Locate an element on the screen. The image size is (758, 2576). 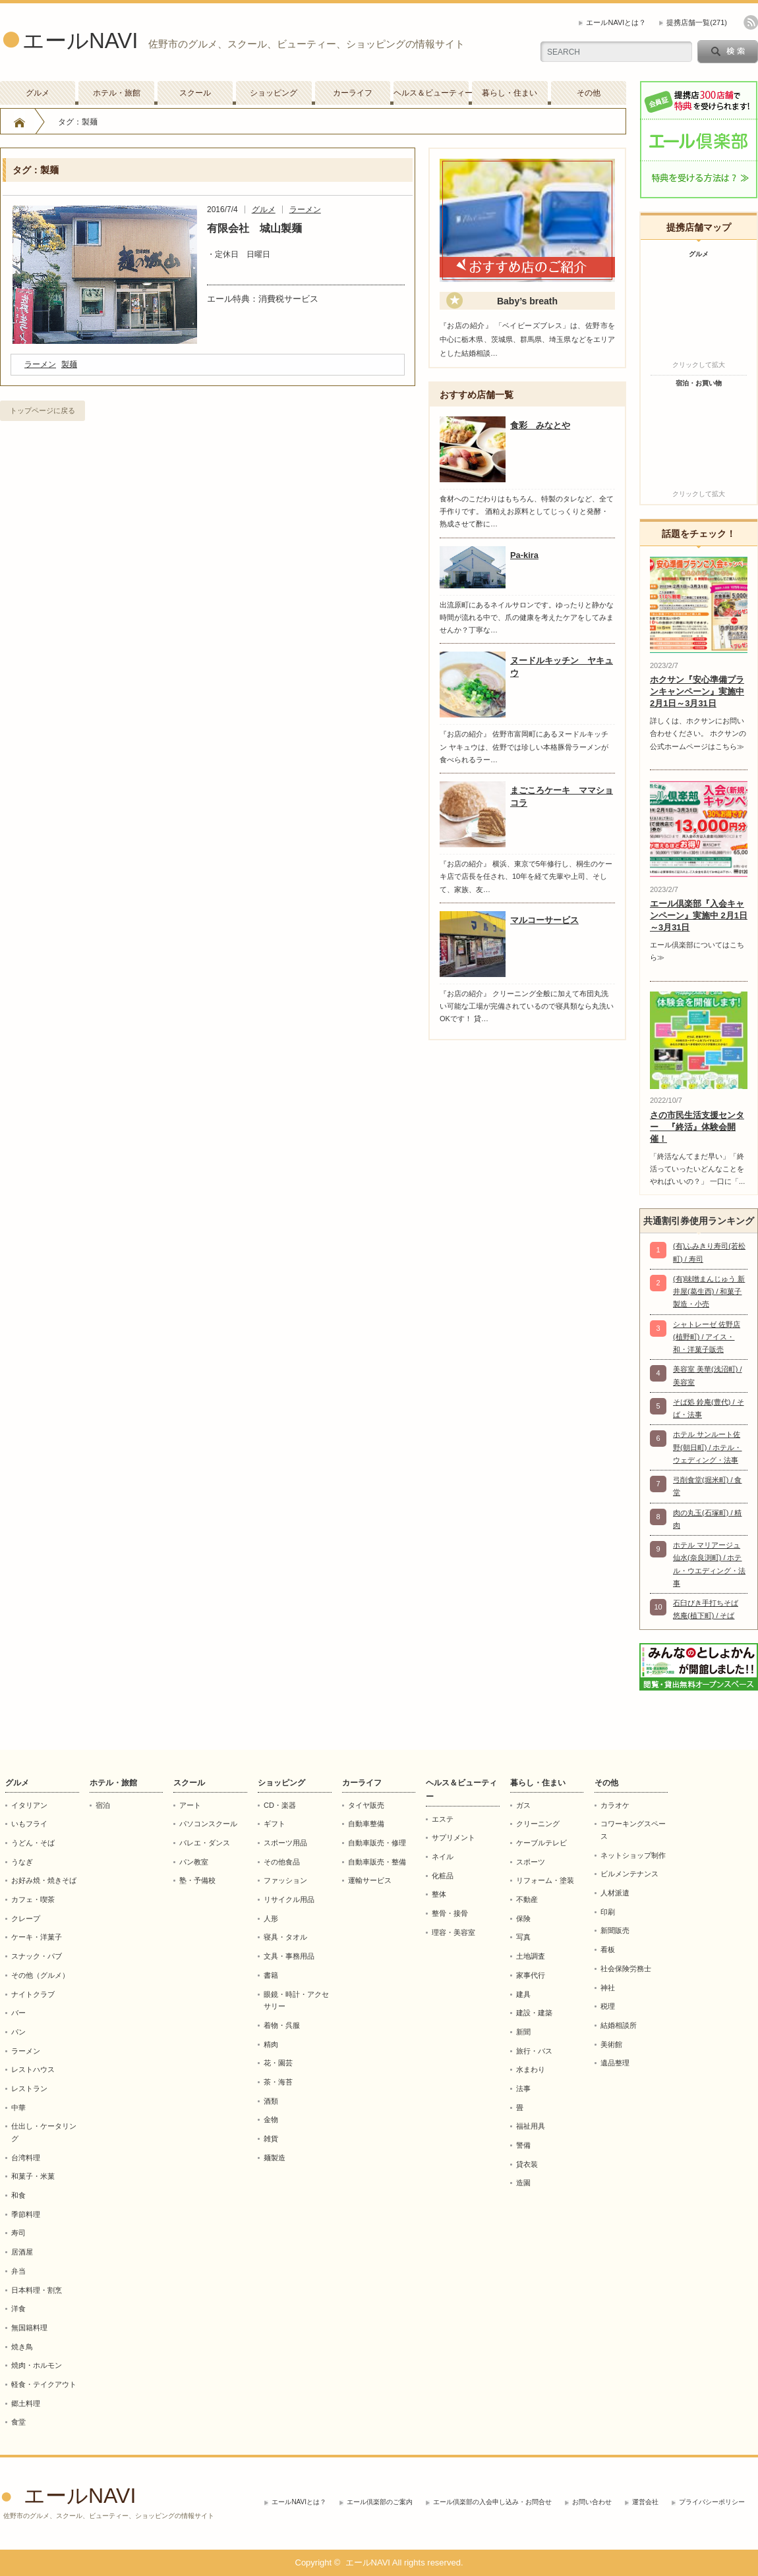
Pa-kira is located at coordinates (524, 555).